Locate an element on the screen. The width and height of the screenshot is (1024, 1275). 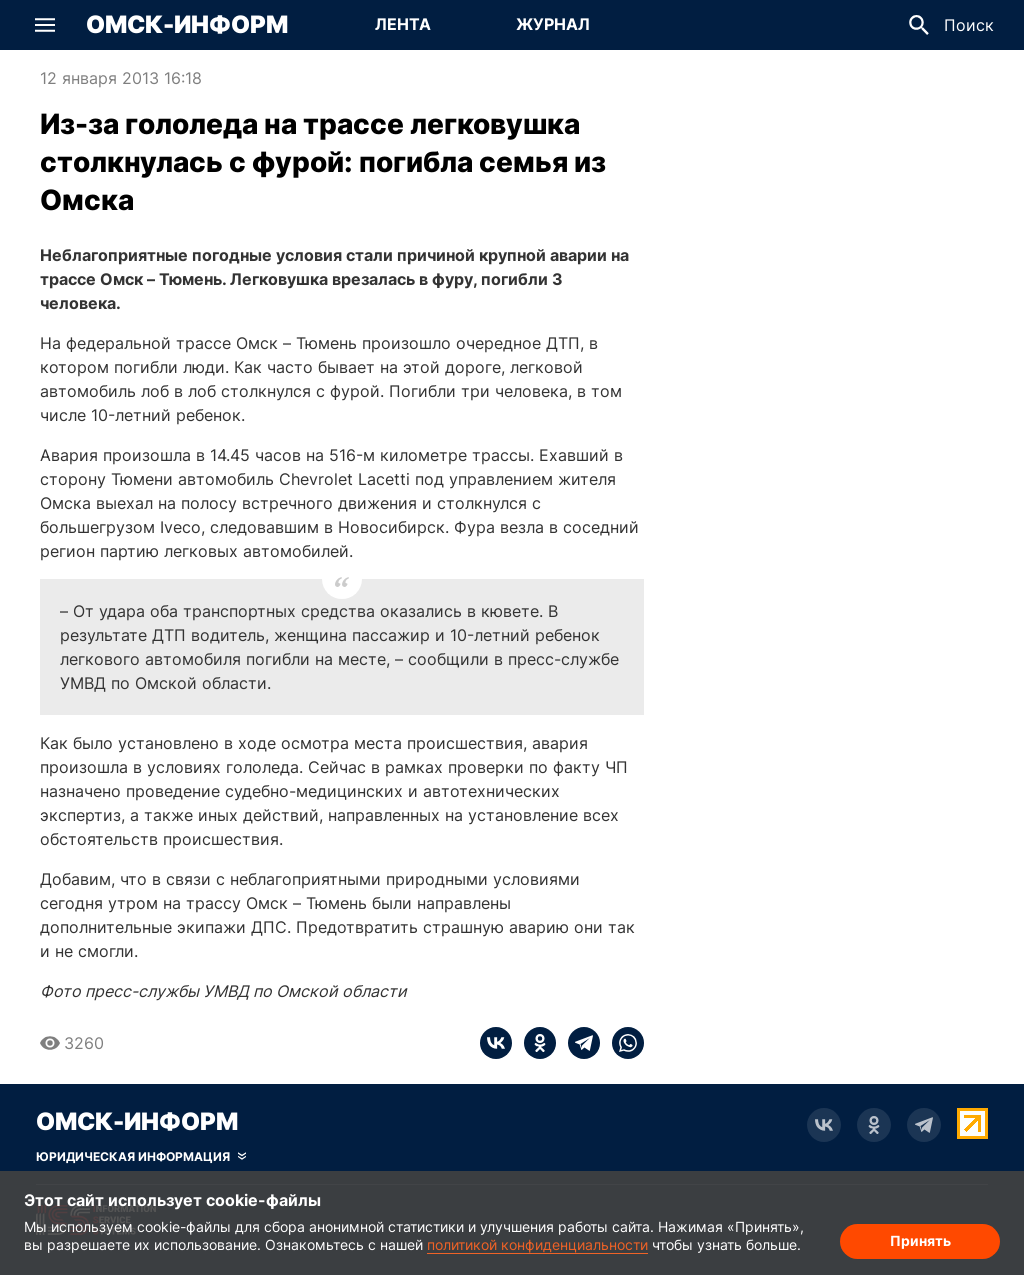
политикой конфиденциальности is located at coordinates (537, 1244).